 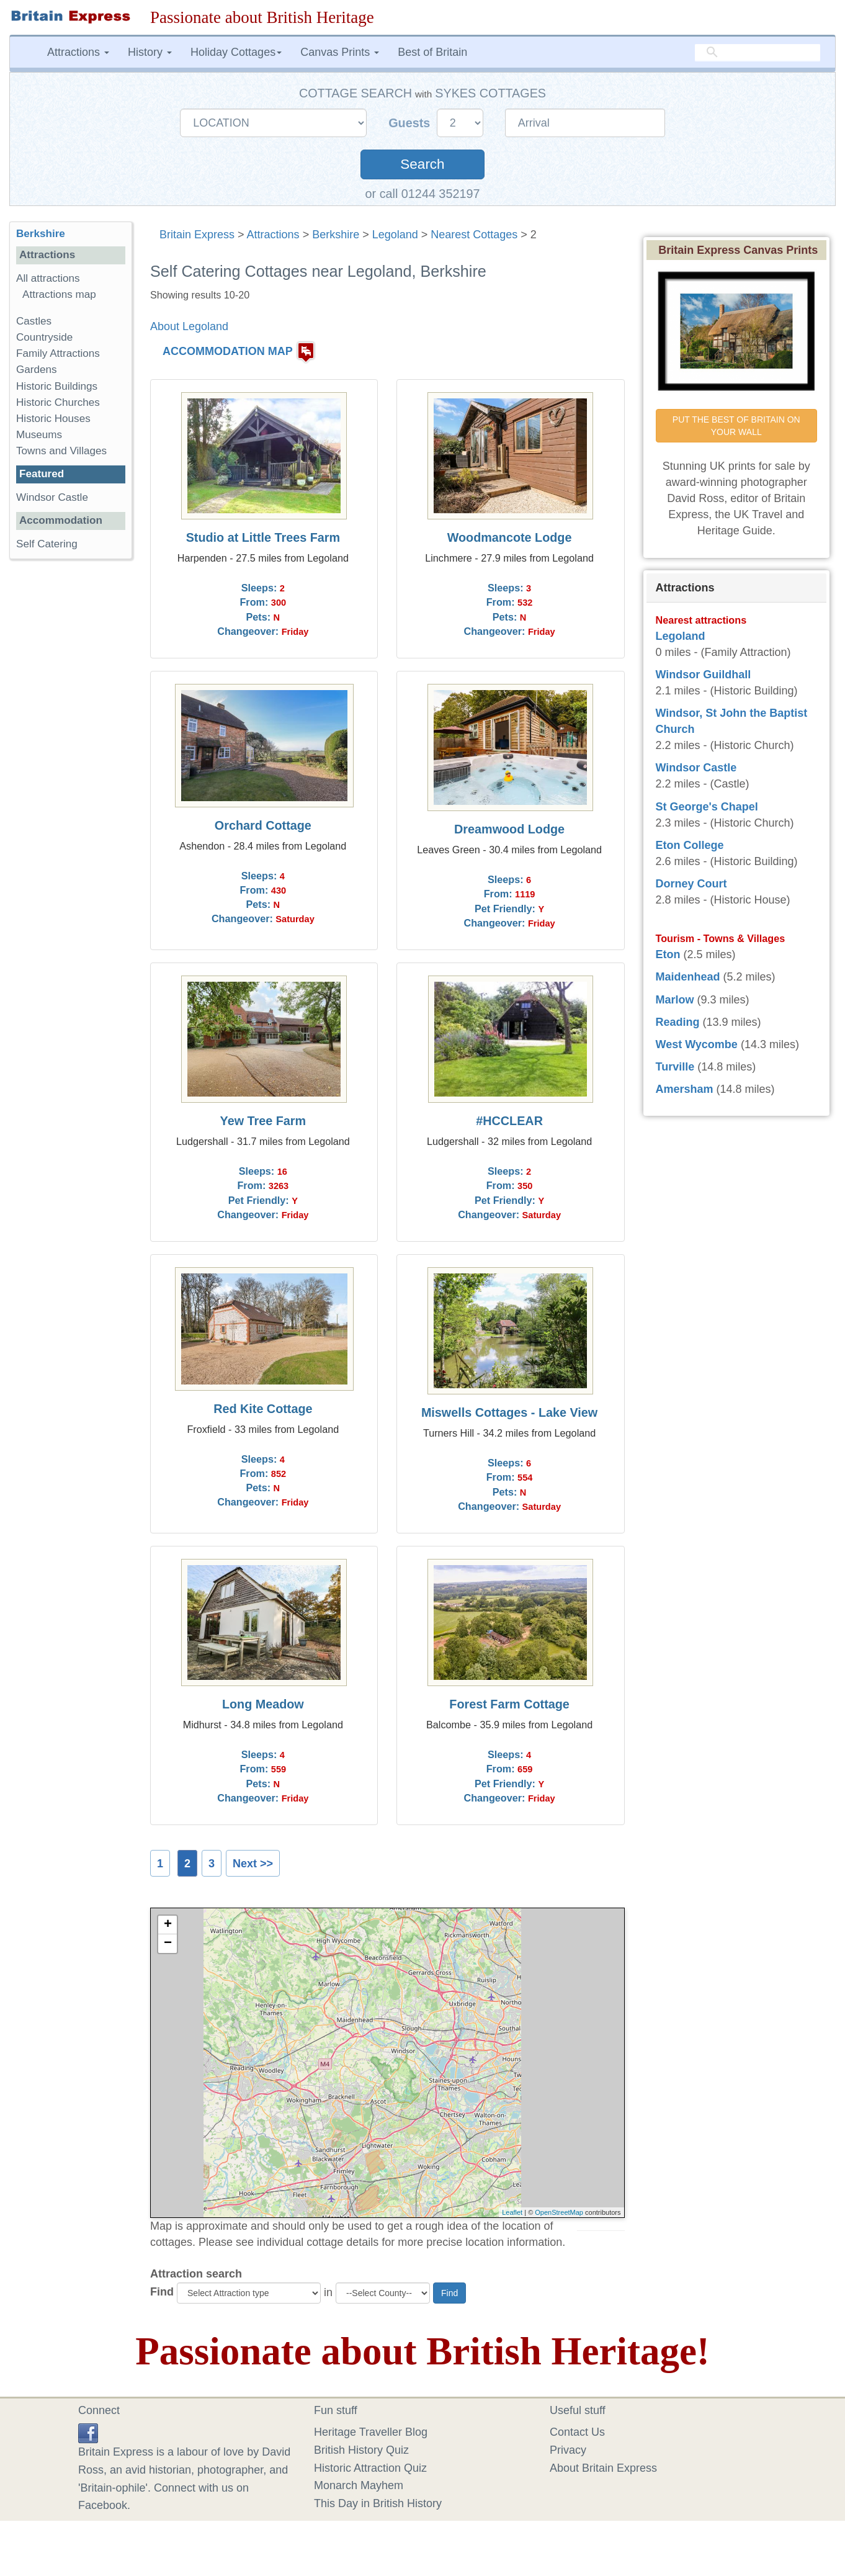 I want to click on Heritage Traveller Blog, so click(x=370, y=2432).